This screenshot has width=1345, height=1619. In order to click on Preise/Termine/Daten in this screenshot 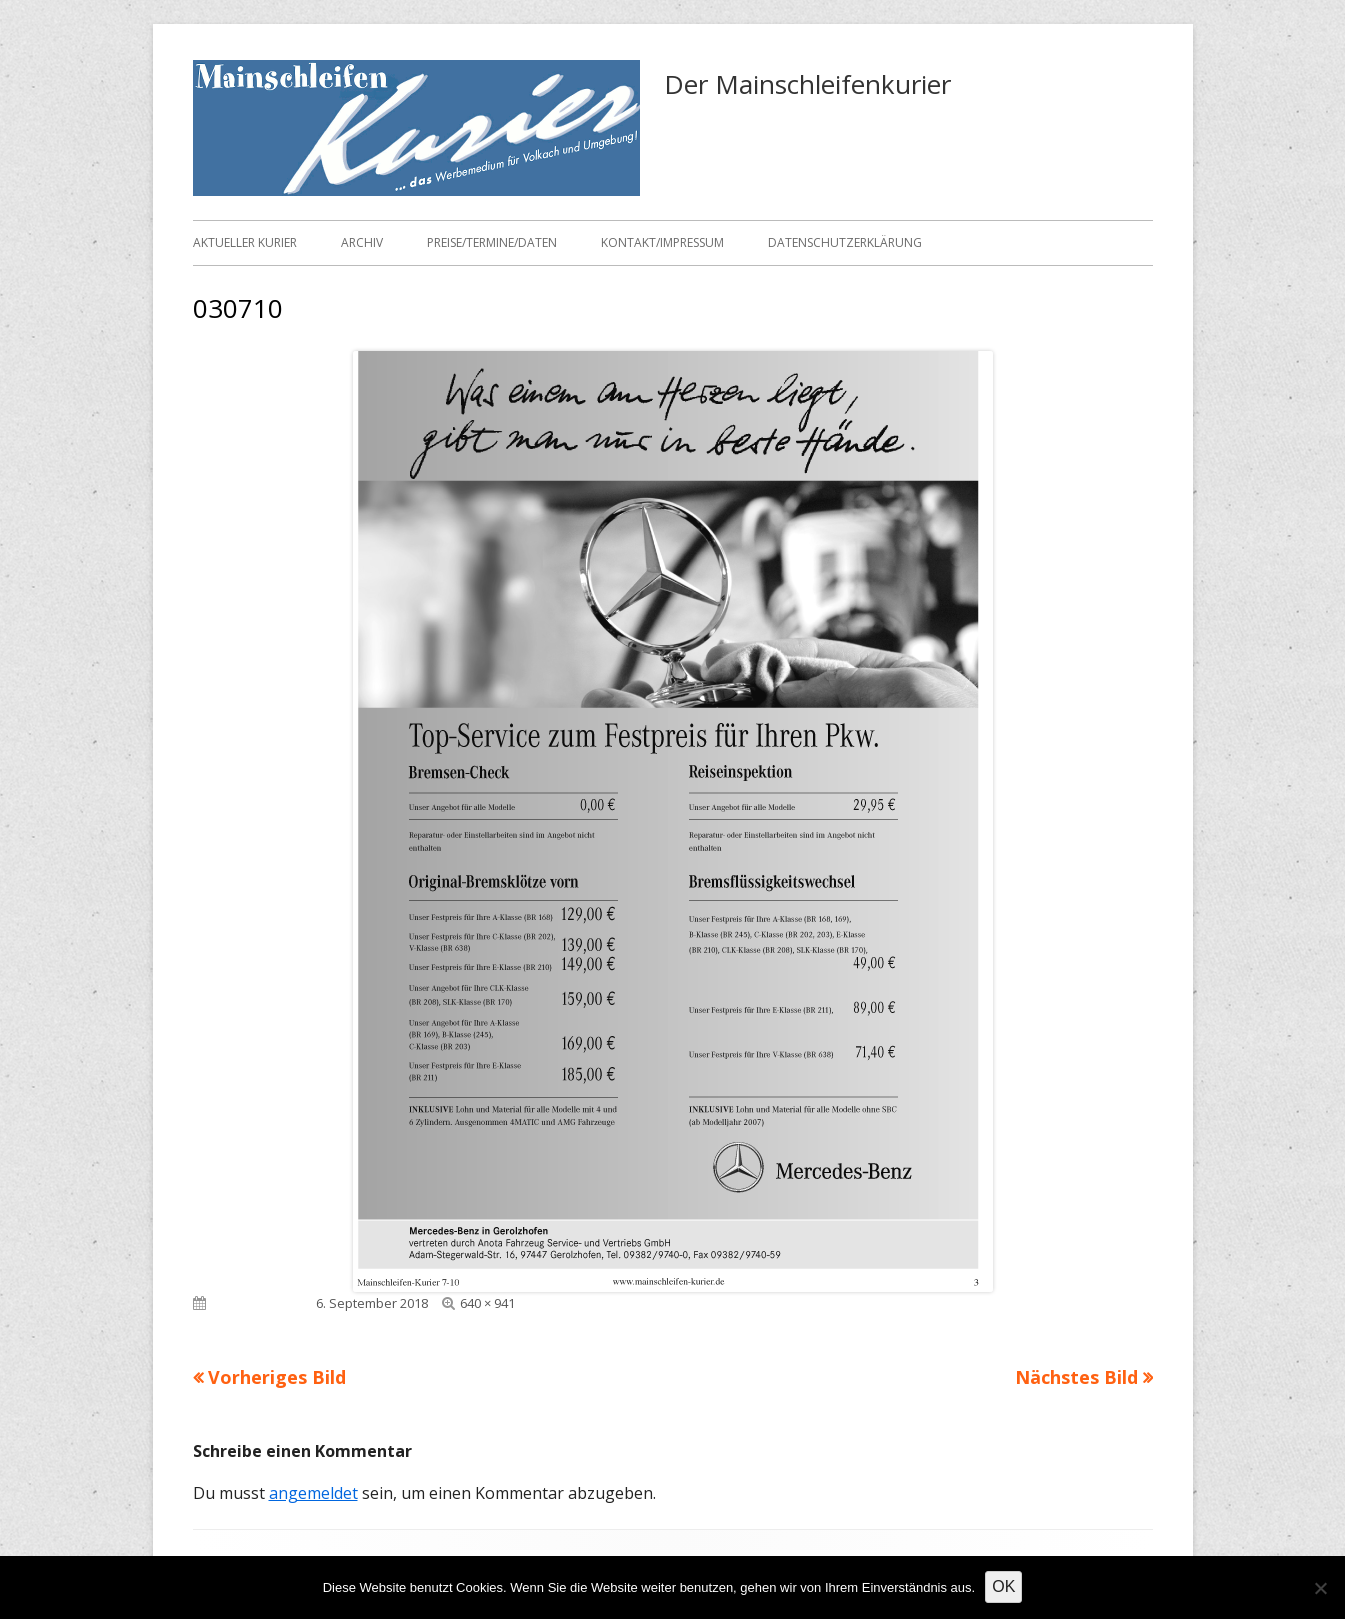, I will do `click(492, 242)`.